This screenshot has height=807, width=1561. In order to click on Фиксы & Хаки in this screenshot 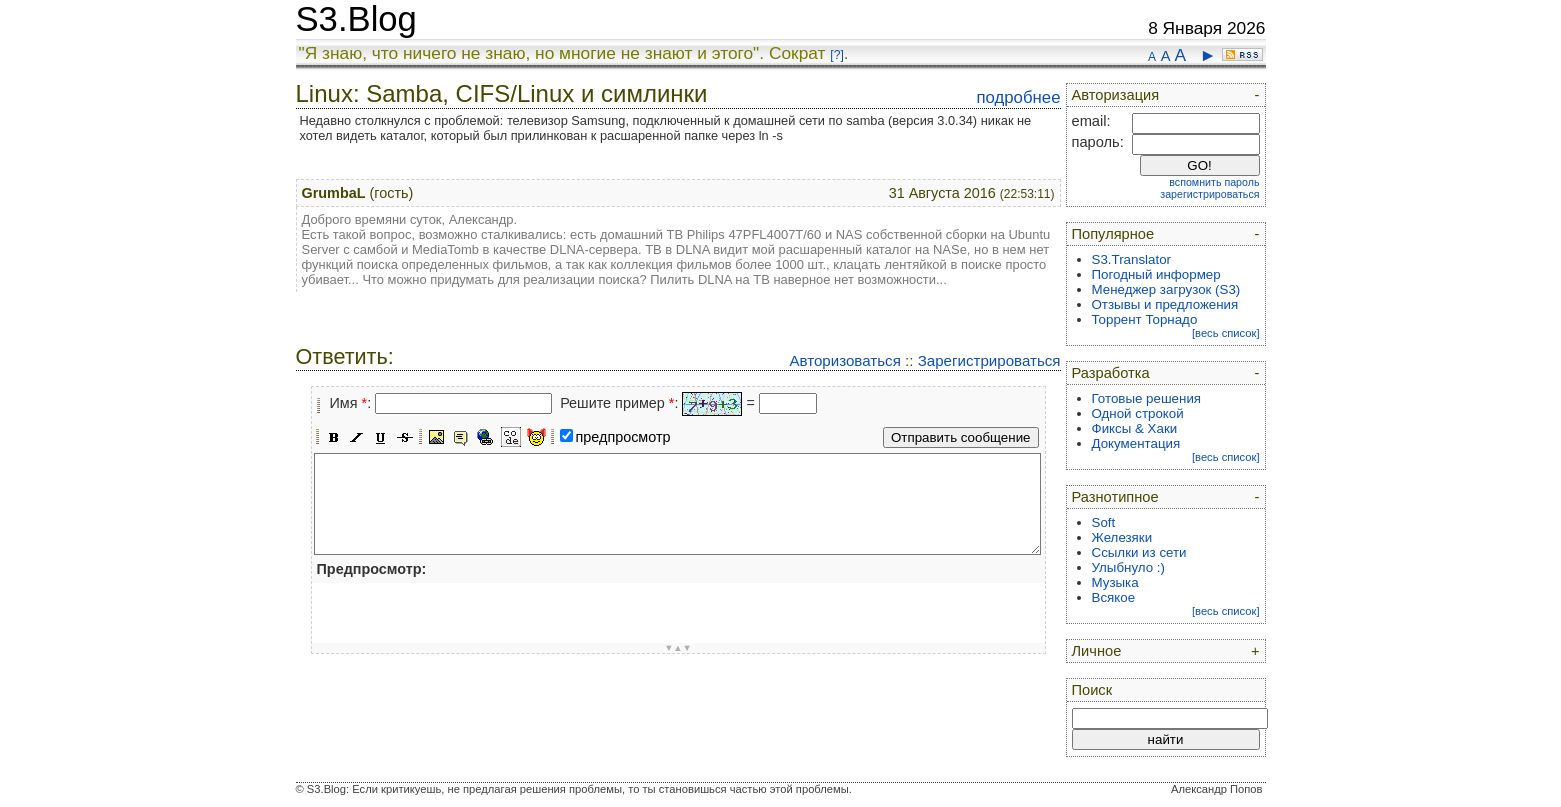, I will do `click(1135, 428)`.